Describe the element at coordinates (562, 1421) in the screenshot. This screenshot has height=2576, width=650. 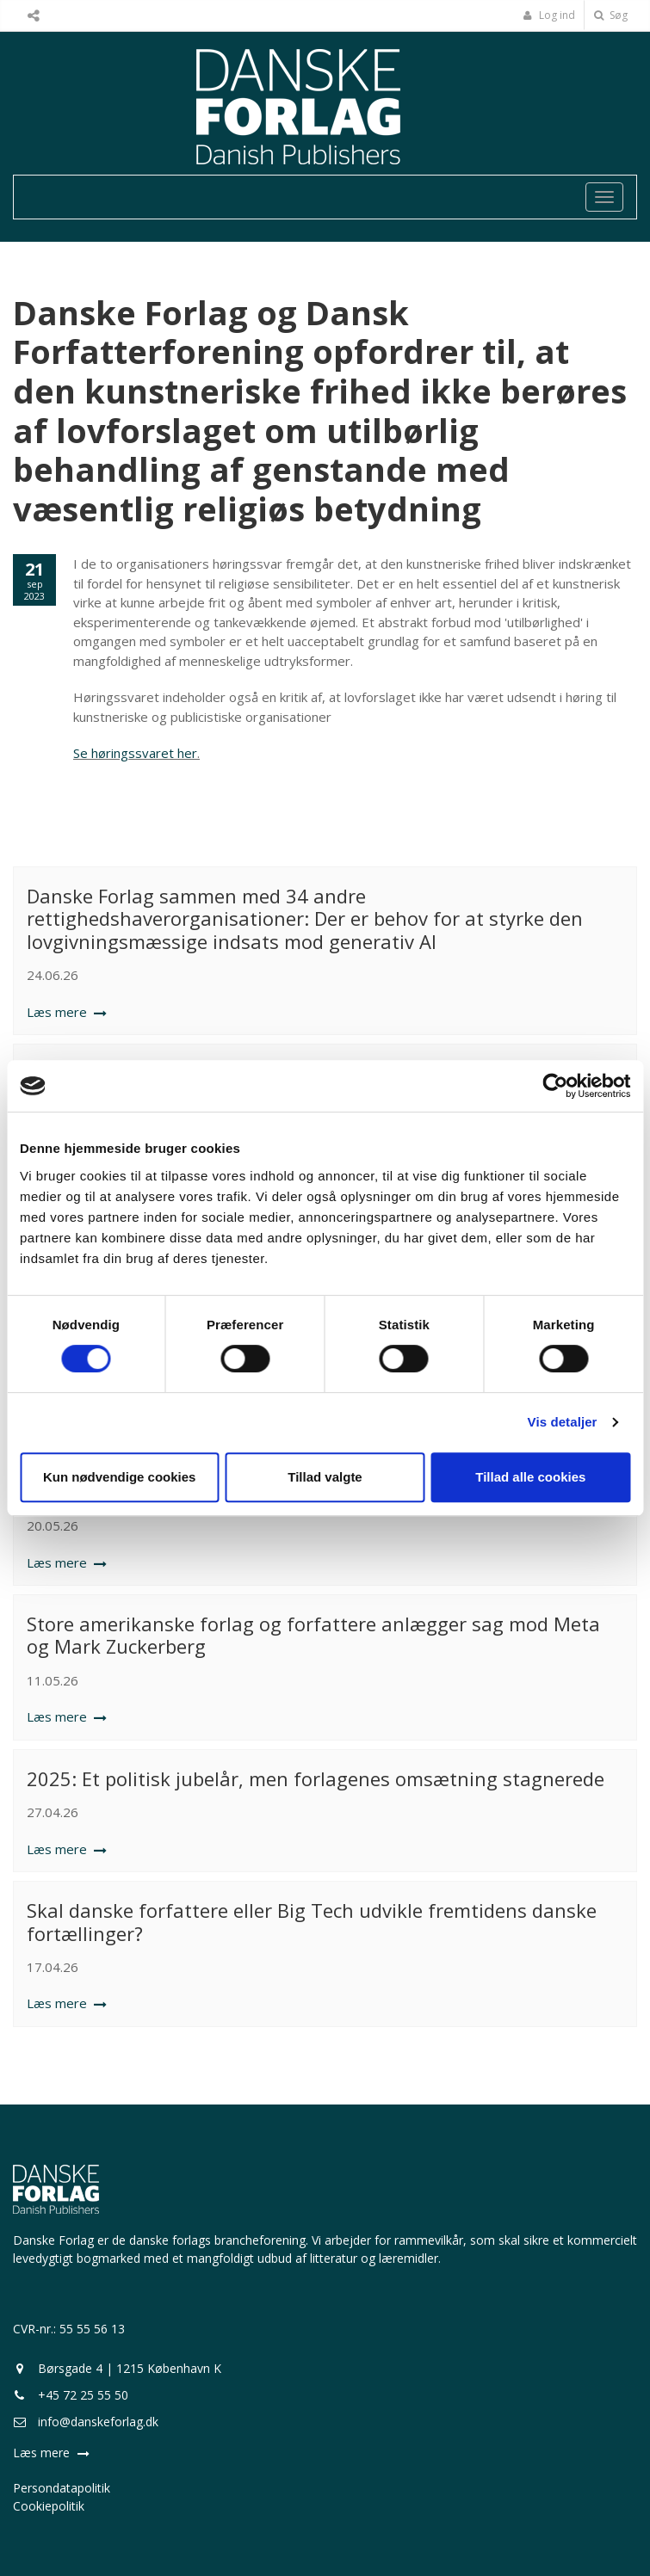
I see `Vis detaljer` at that location.